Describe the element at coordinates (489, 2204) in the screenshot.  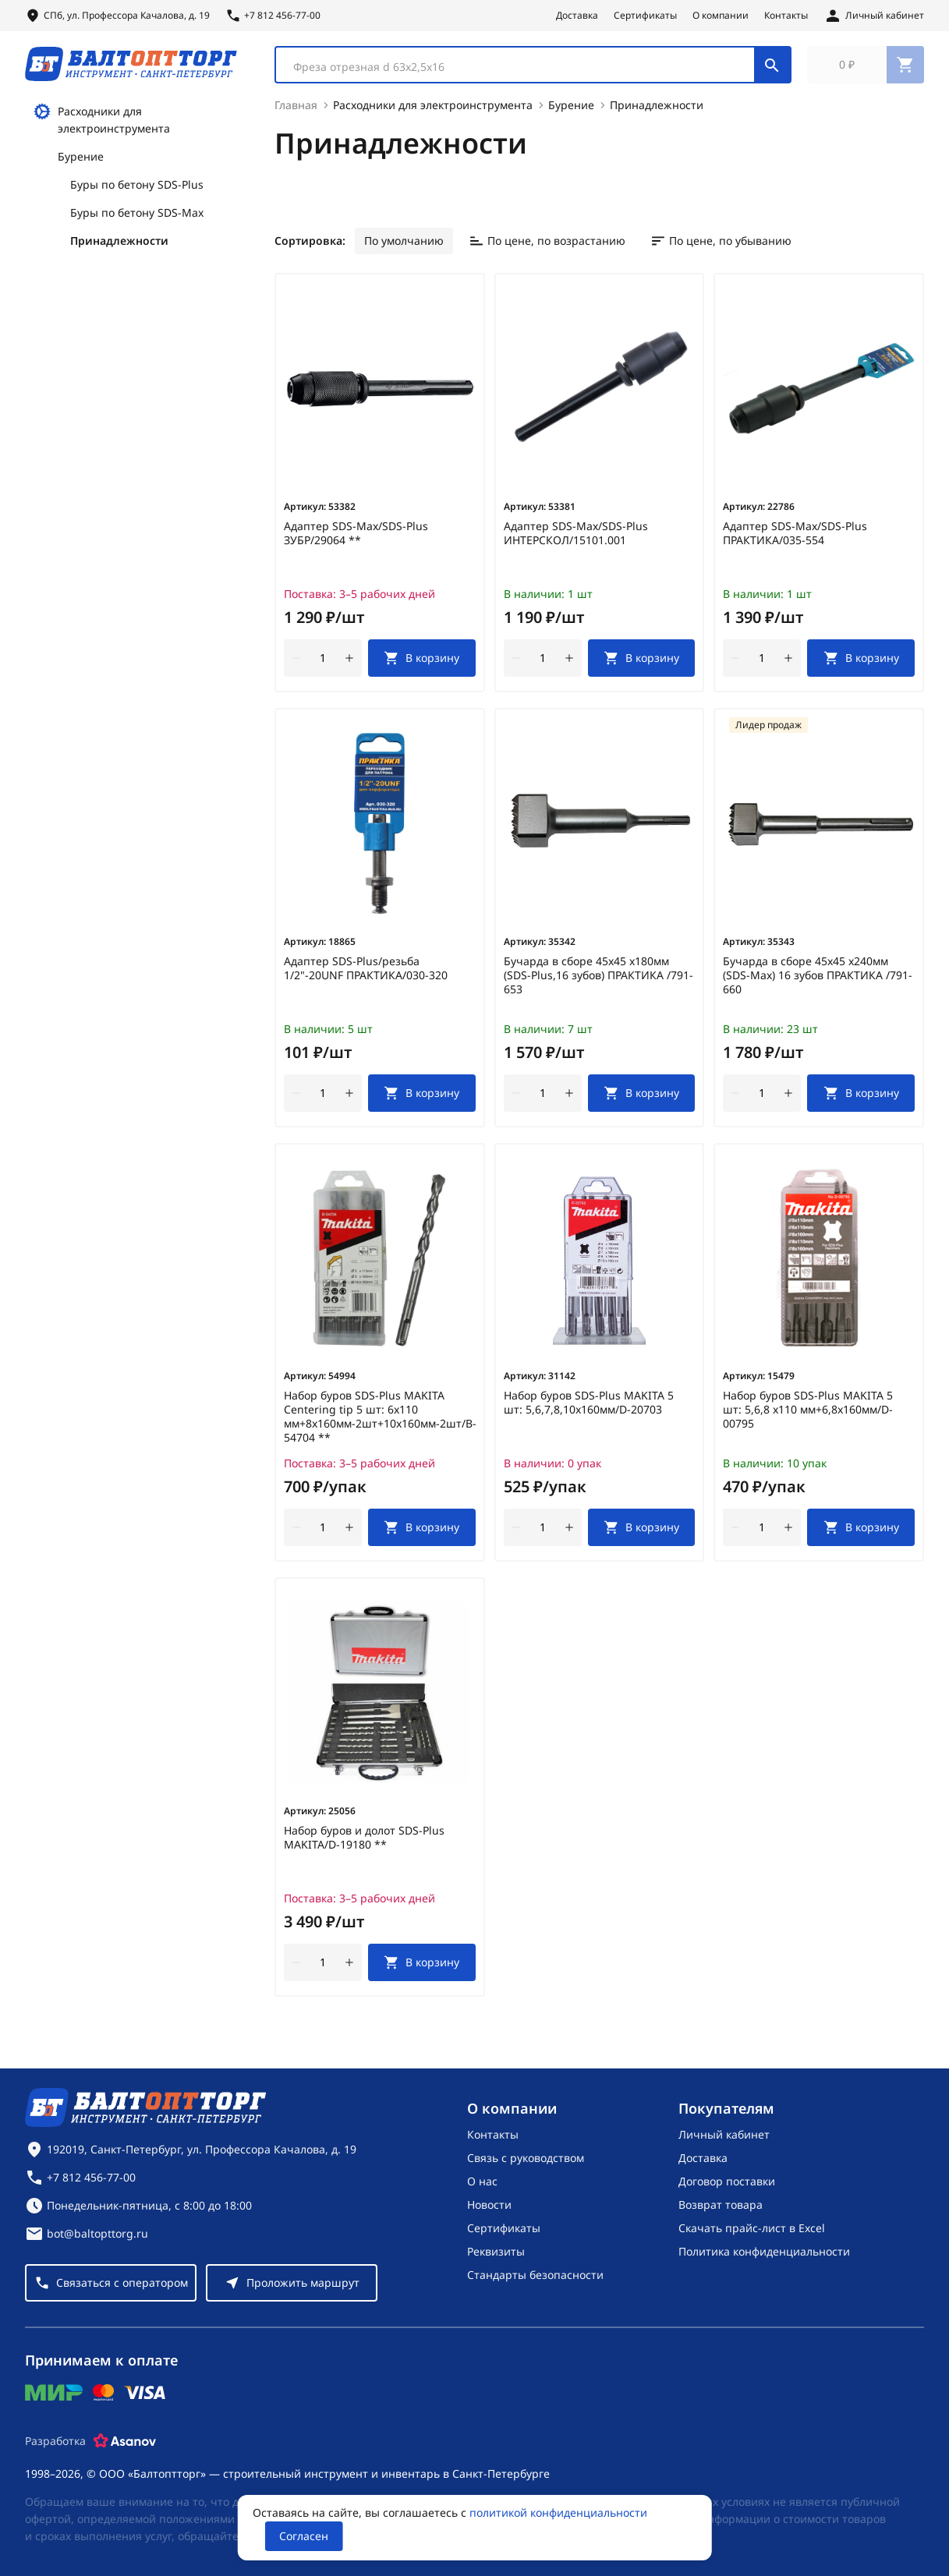
I see `Новости` at that location.